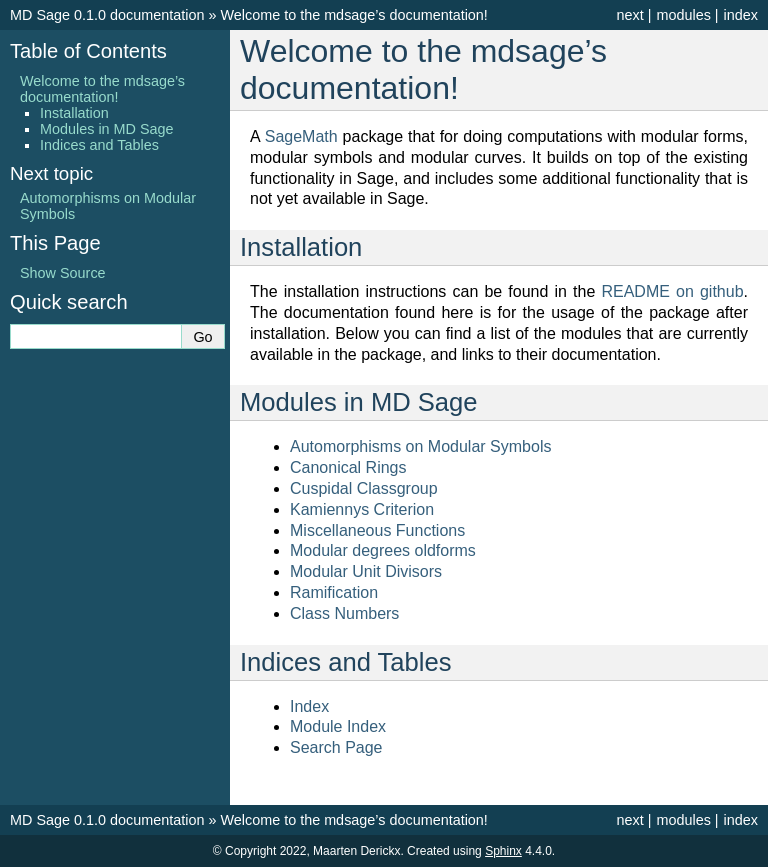  What do you see at coordinates (74, 113) in the screenshot?
I see `Installation` at bounding box center [74, 113].